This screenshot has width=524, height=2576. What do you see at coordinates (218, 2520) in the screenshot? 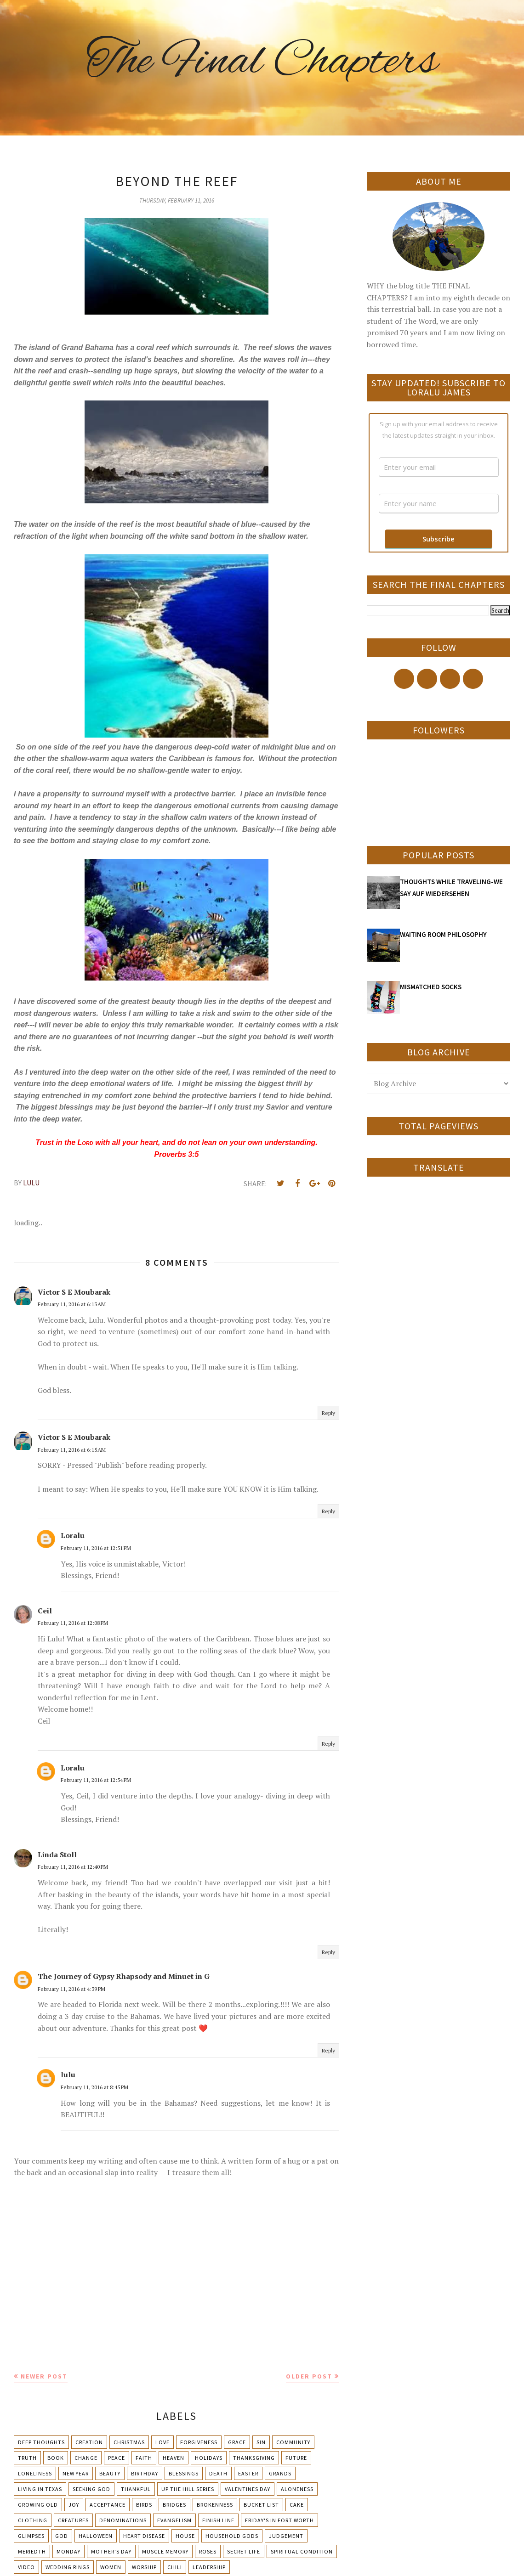
I see `Finish Line` at bounding box center [218, 2520].